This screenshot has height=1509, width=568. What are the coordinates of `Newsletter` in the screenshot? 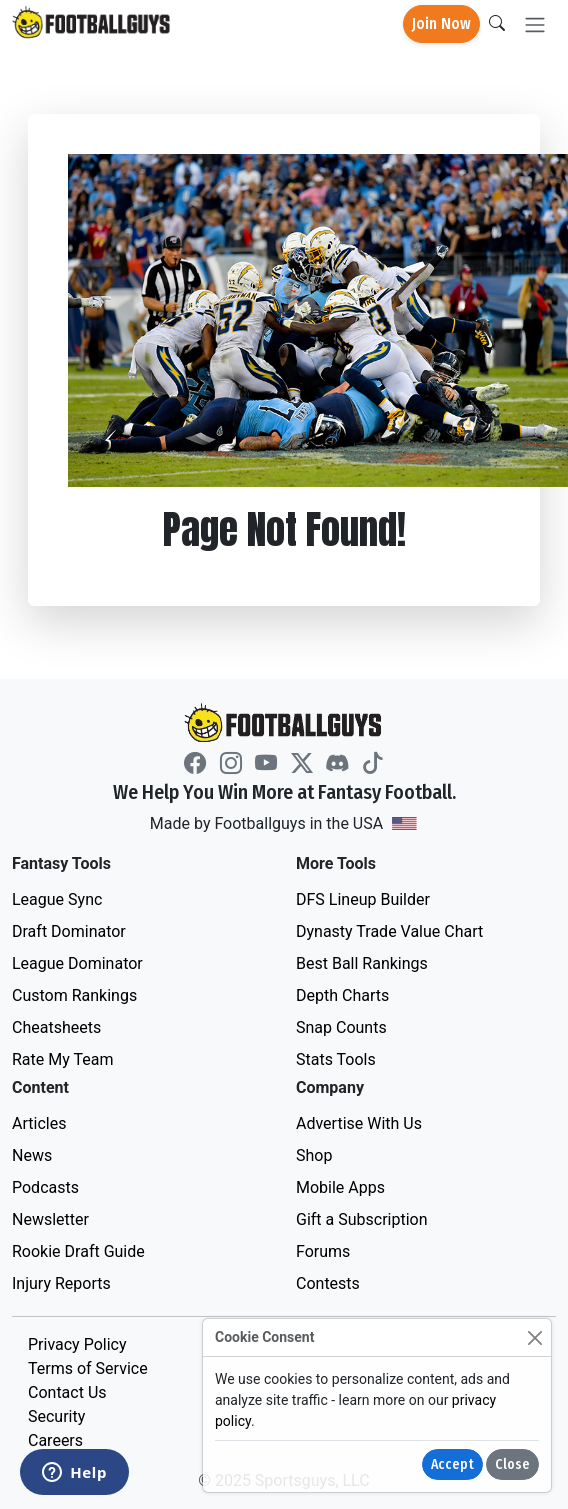 It's located at (50, 1219).